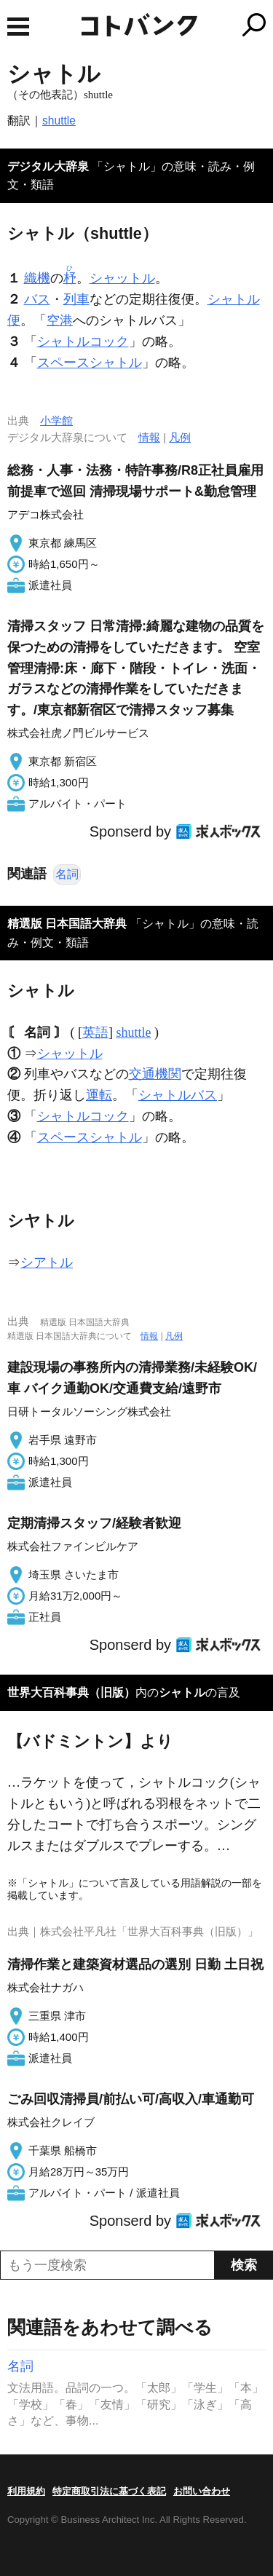 The height and width of the screenshot is (2576, 273). I want to click on 名詞, so click(67, 874).